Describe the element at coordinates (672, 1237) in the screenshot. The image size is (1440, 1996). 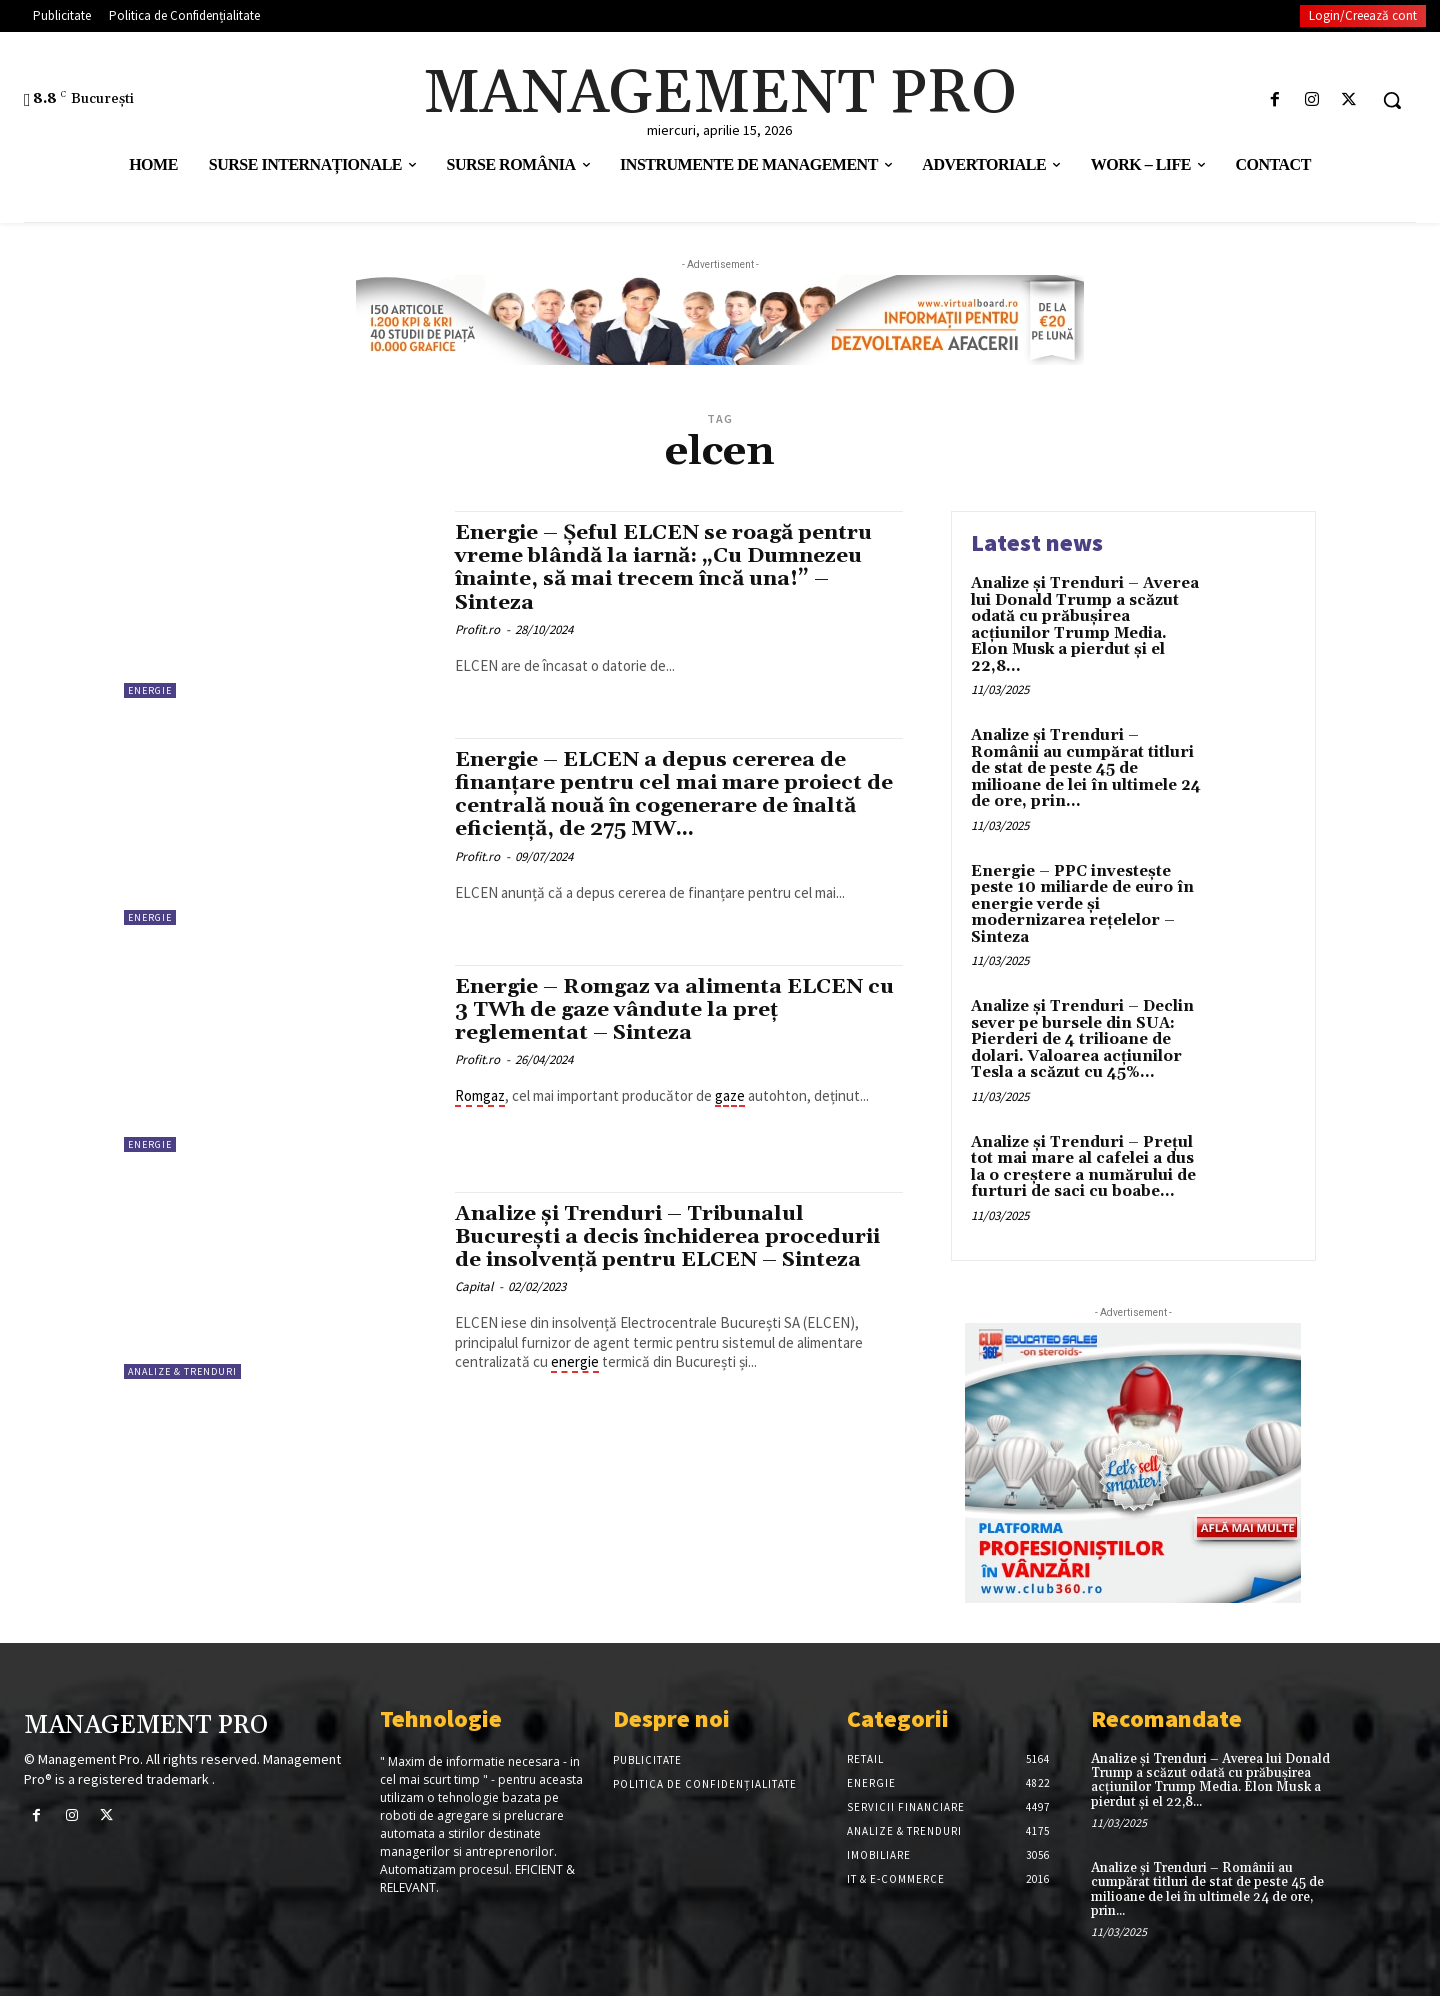
I see `Analize și Trenduri – Tribunalul București a decis închiderea procedurii de insolvență pentru ELCEN – Sinteza` at that location.